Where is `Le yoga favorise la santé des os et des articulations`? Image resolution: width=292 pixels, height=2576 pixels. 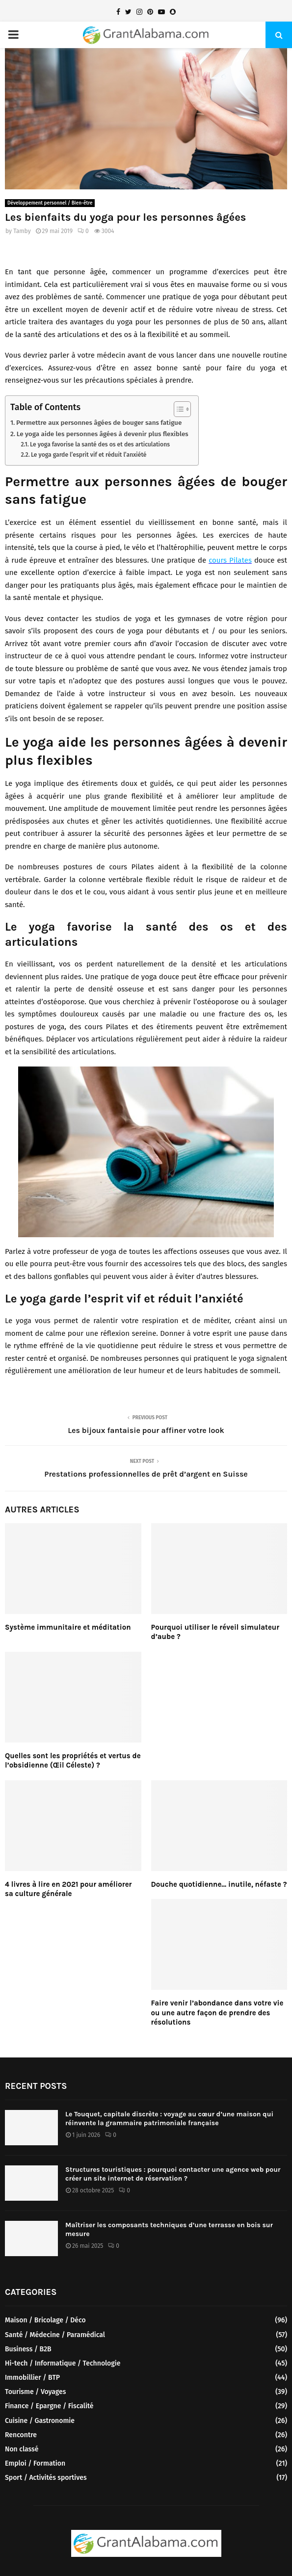
Le yoga favorise la santé des os et des articulations is located at coordinates (100, 444).